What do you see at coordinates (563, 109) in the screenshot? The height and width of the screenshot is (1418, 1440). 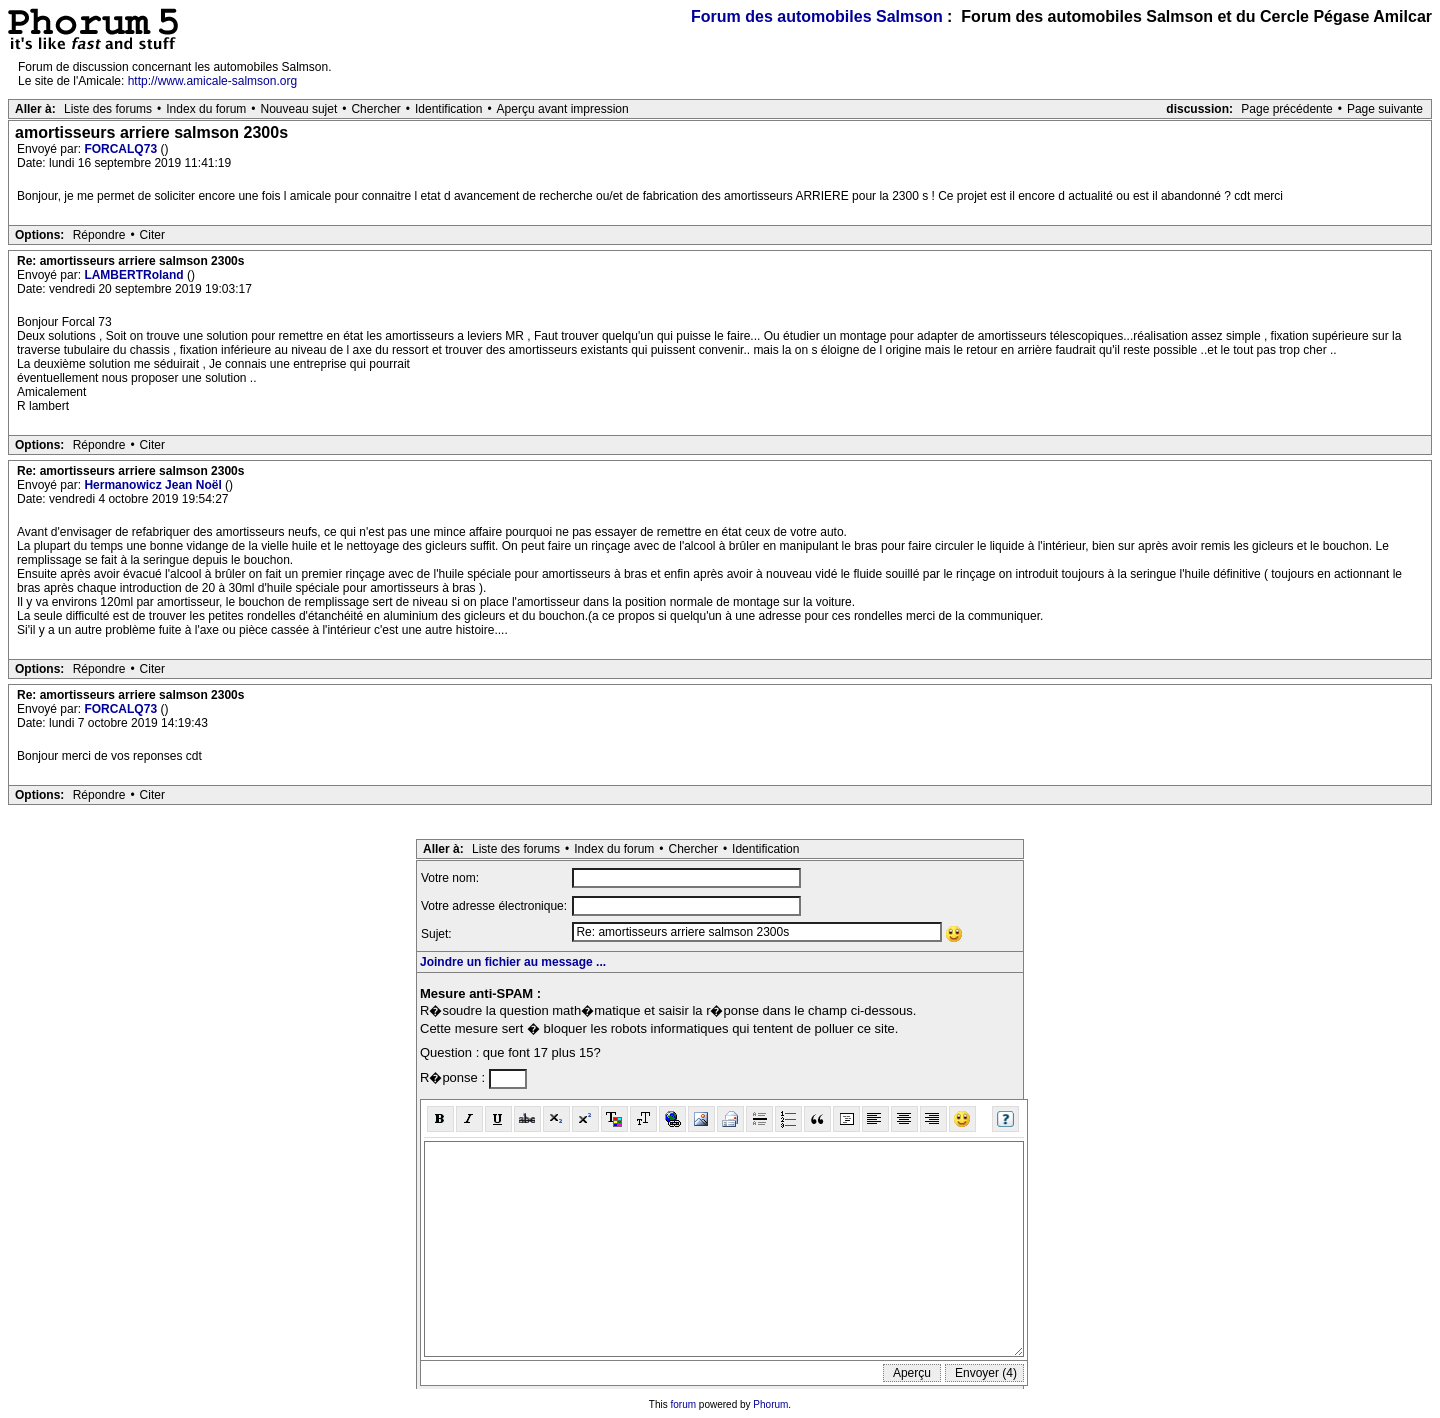 I see `Aperçu avant impression` at bounding box center [563, 109].